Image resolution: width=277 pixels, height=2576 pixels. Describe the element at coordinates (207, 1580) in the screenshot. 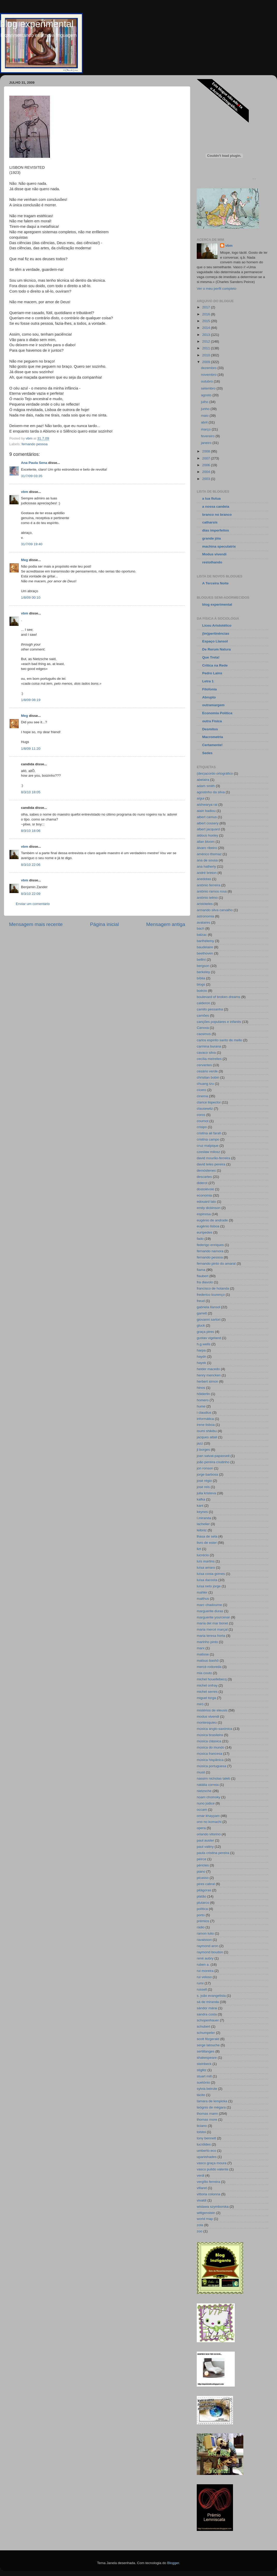

I see `luísa dacosta` at that location.